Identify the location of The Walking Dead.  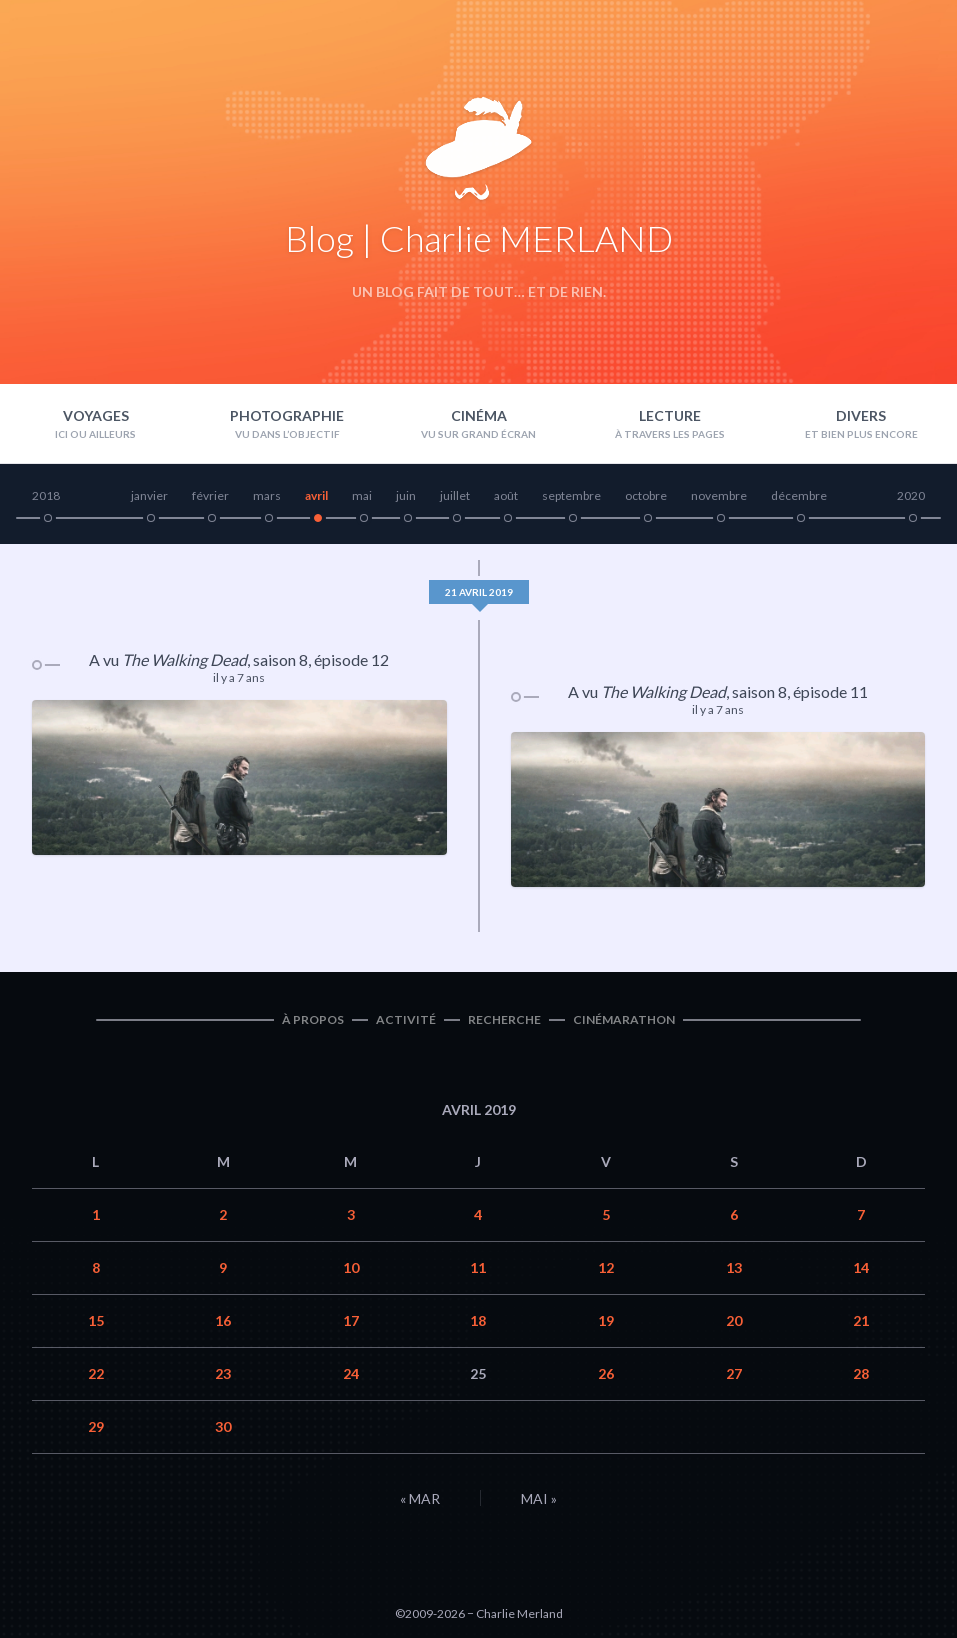
(184, 659).